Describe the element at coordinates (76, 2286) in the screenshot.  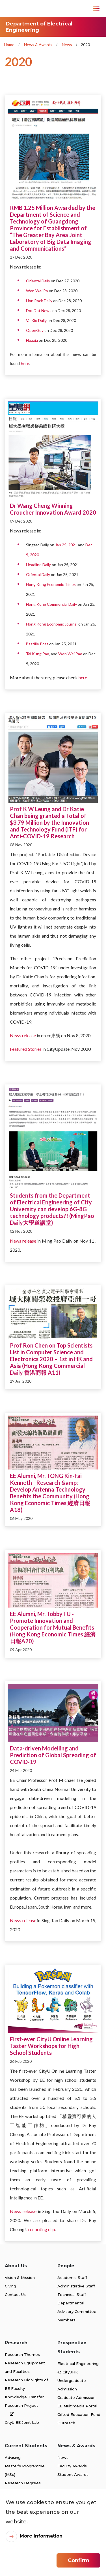
I see `Administrative Staff` at that location.